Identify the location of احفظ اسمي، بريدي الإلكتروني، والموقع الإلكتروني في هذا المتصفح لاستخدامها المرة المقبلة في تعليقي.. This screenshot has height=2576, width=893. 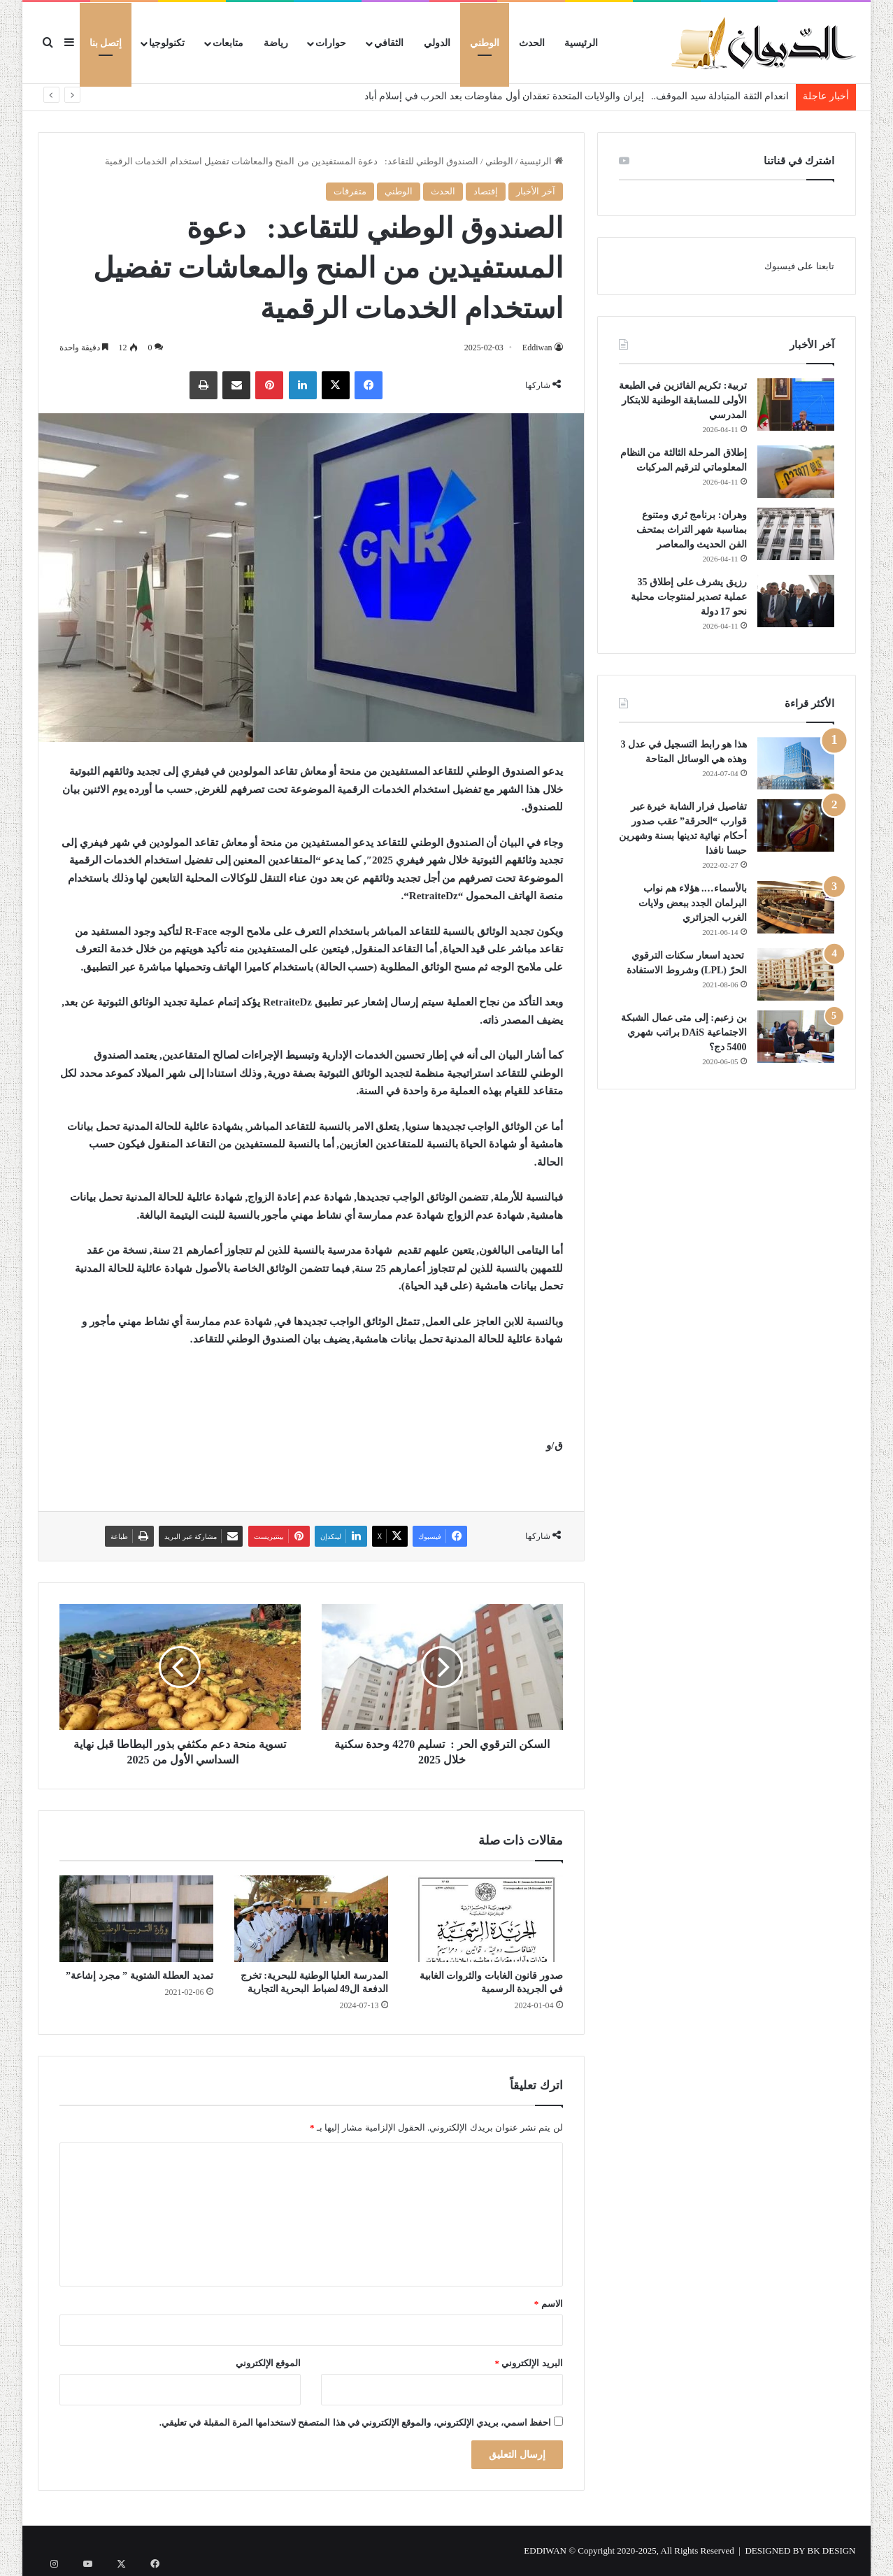
(355, 2422).